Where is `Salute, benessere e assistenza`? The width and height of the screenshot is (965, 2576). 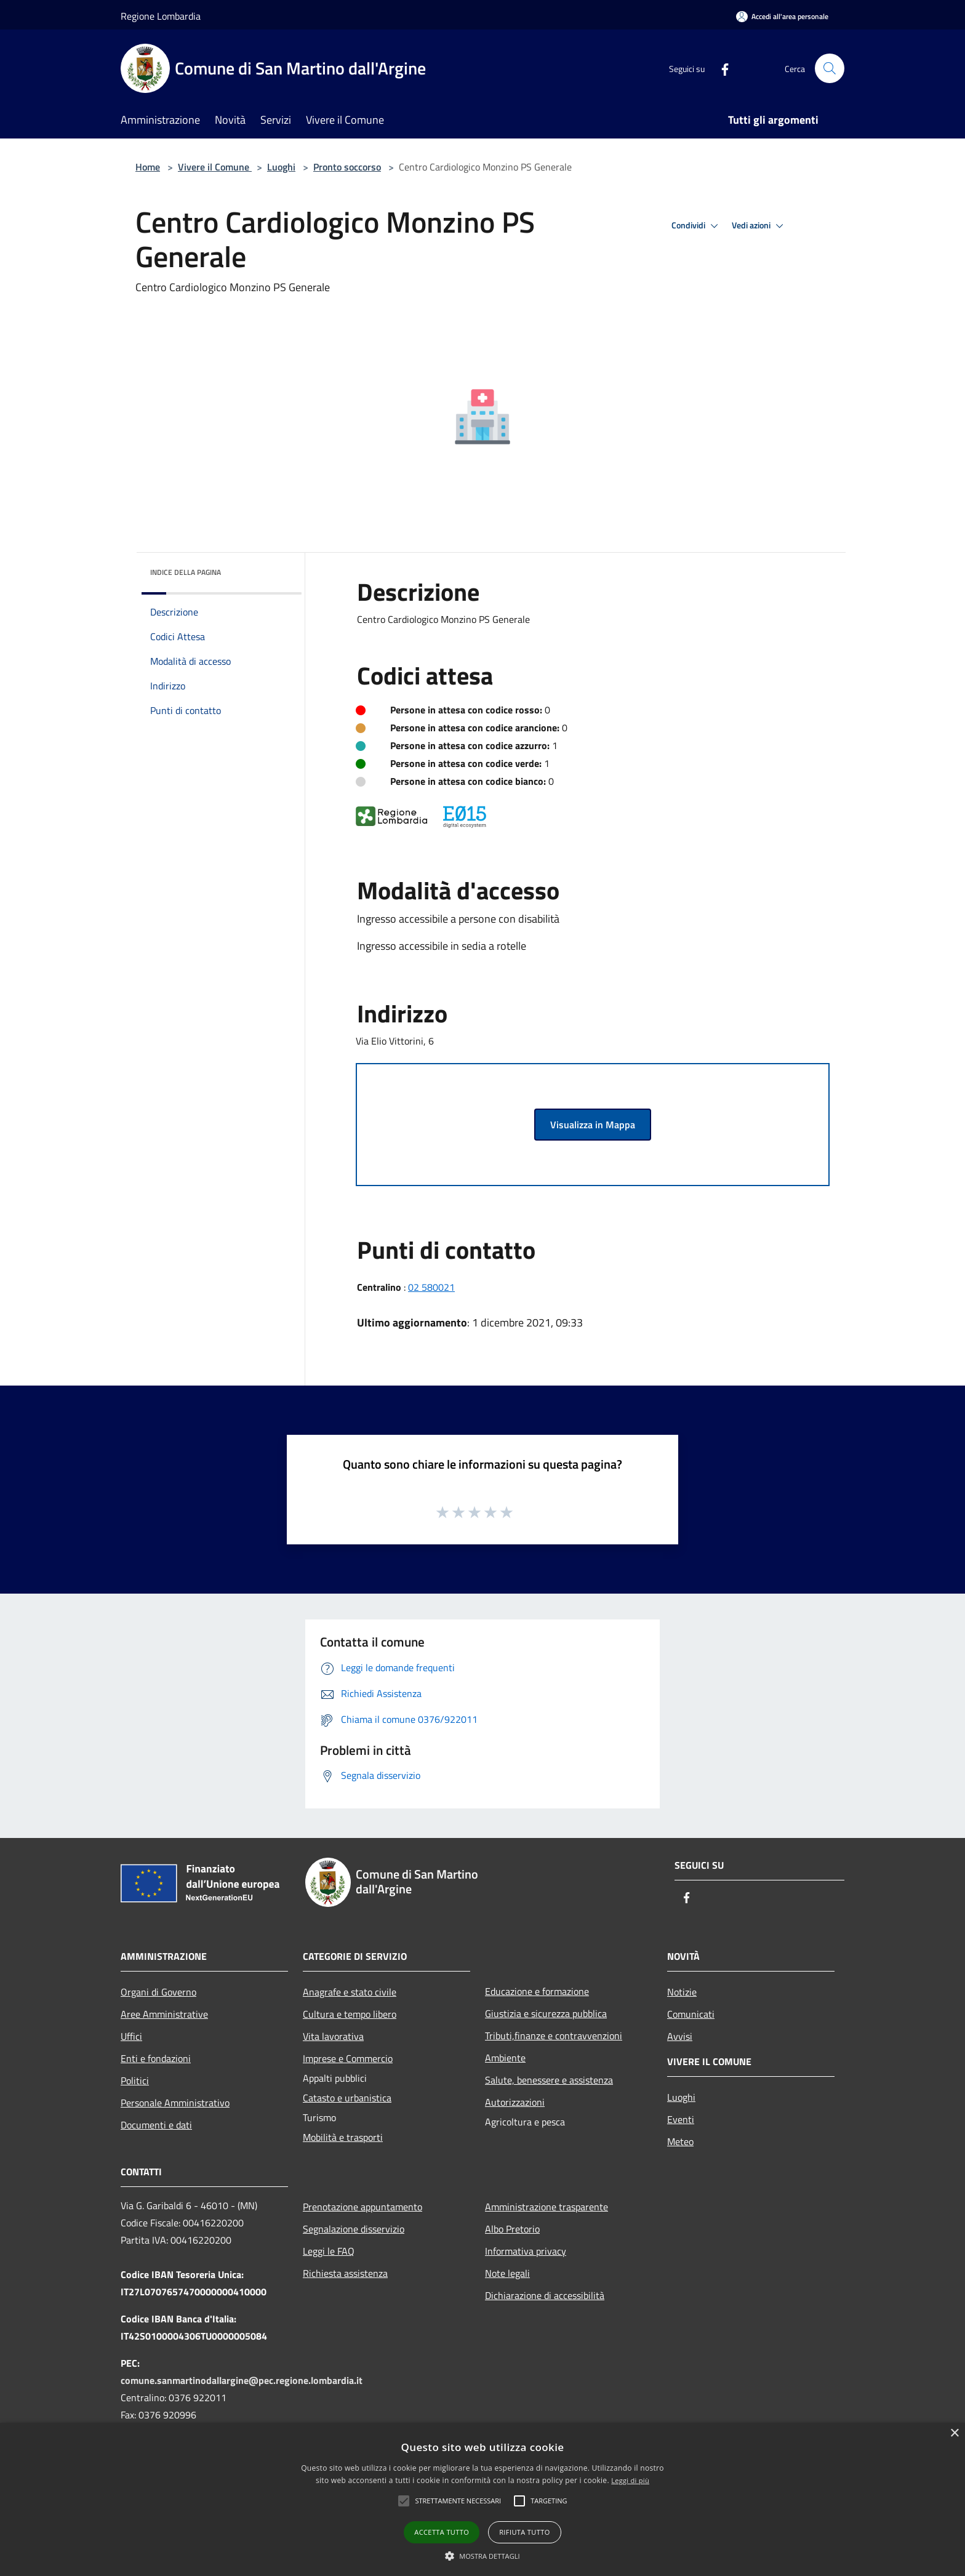 Salute, benessere e assistenza is located at coordinates (549, 2079).